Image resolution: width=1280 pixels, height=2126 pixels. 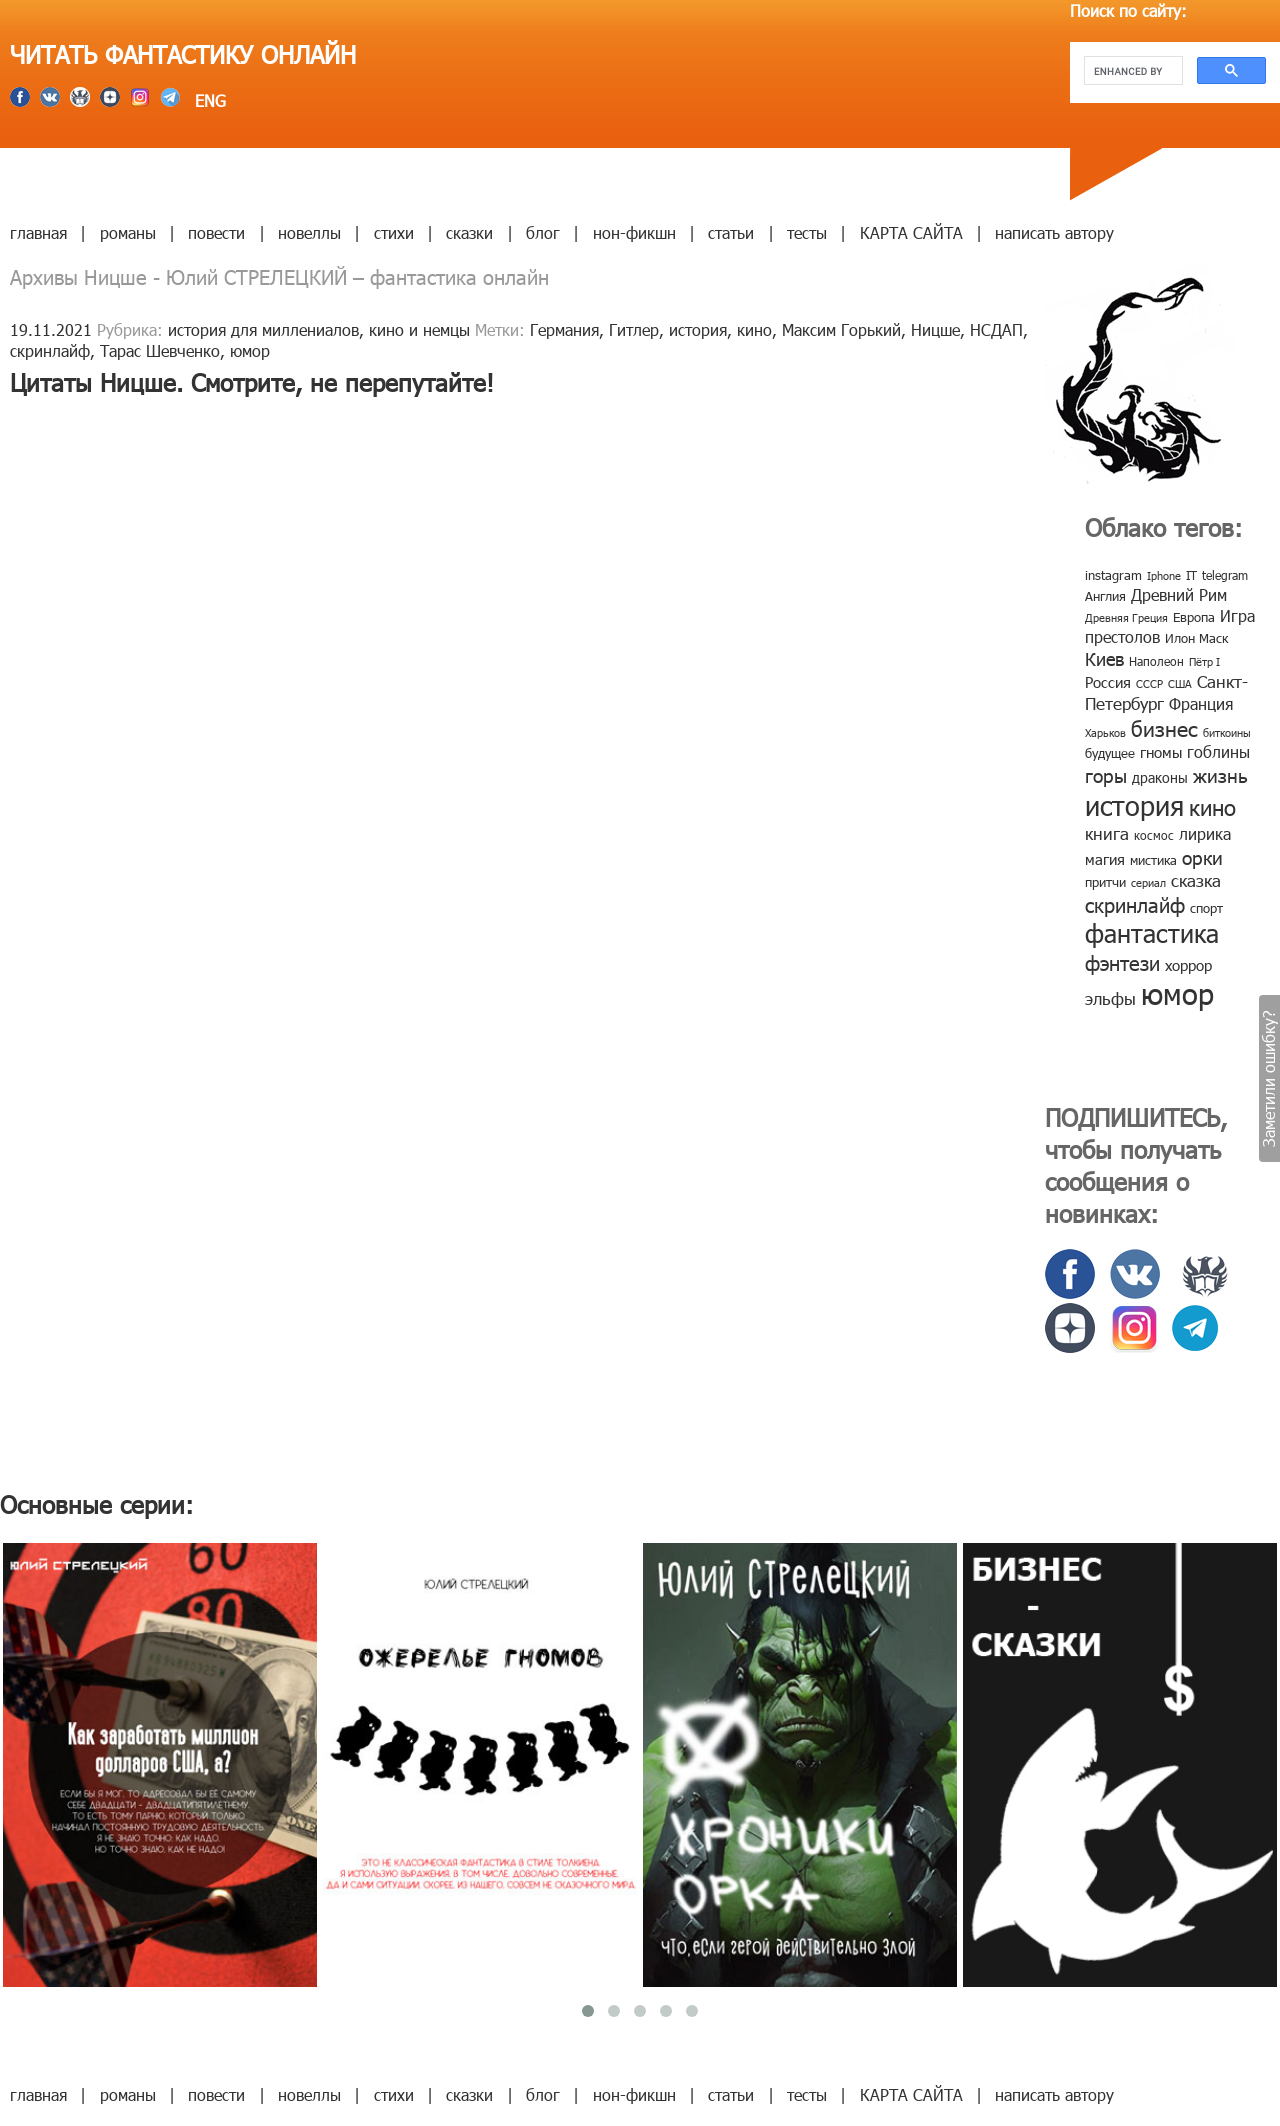 I want to click on притчи [притчи (10 элементов)], so click(x=1105, y=882).